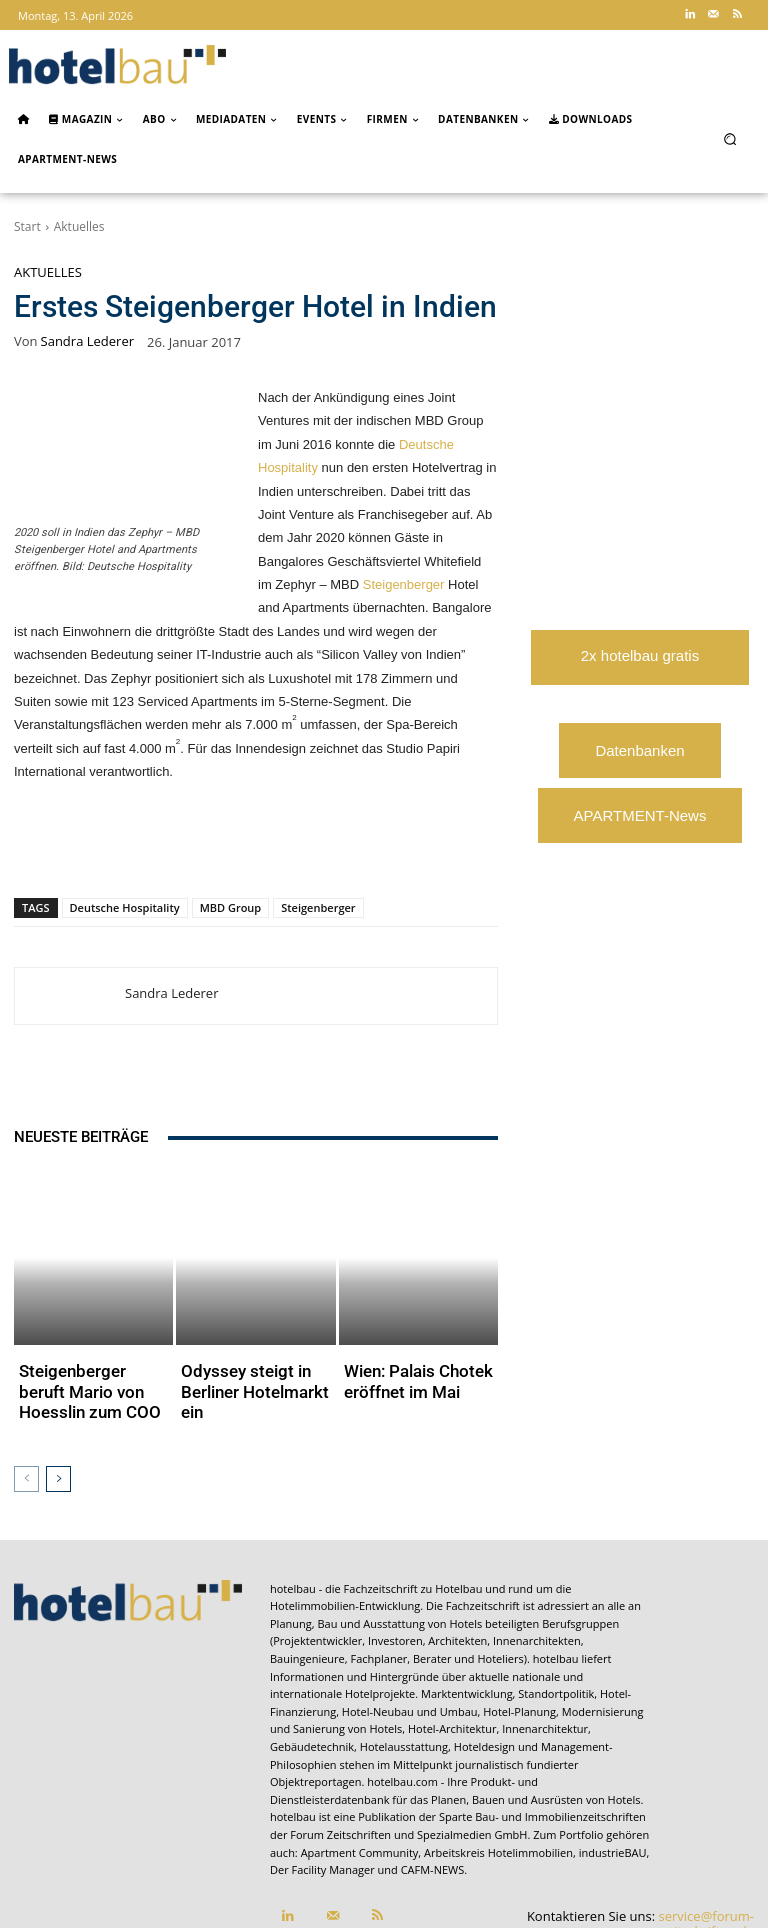 The height and width of the screenshot is (1928, 768). Describe the element at coordinates (58, 1378) in the screenshot. I see `[next-page]` at that location.